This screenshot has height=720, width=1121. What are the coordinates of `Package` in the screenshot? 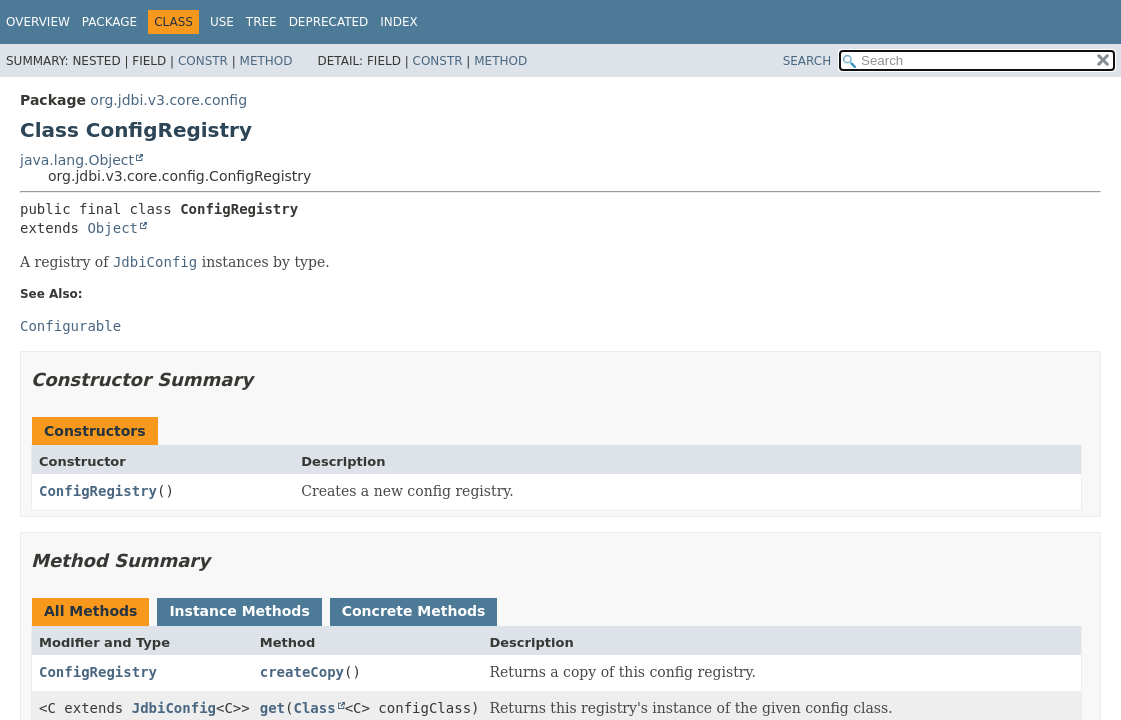 It's located at (109, 22).